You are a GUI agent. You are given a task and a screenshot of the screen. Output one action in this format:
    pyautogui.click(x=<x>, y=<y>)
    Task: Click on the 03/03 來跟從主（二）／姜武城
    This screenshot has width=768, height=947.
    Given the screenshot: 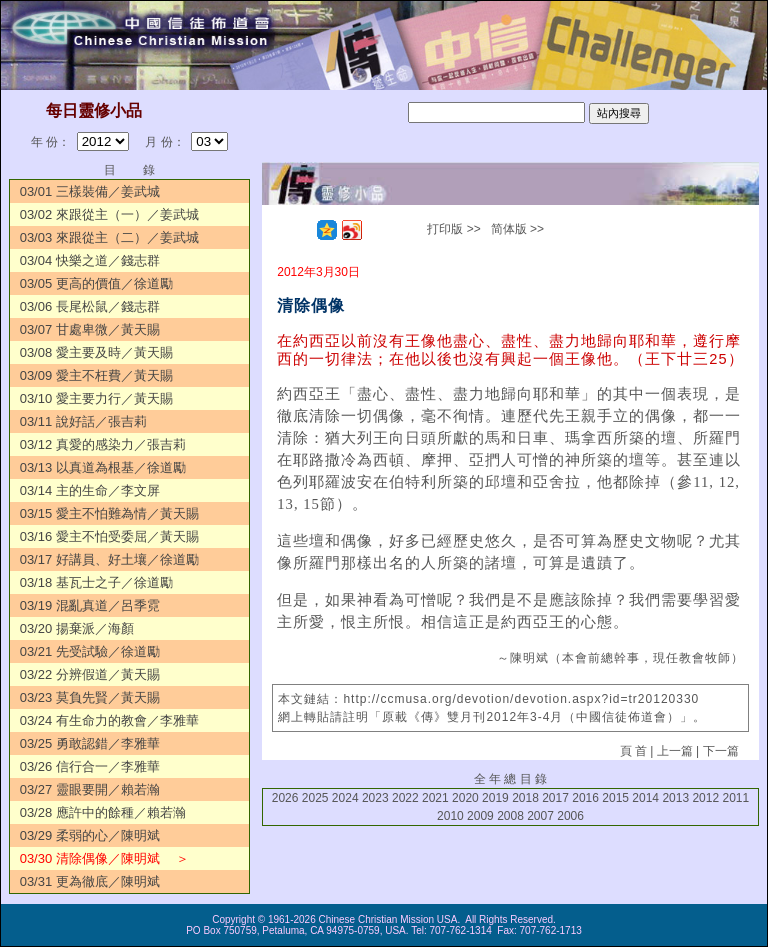 What is the action you would take?
    pyautogui.click(x=109, y=237)
    